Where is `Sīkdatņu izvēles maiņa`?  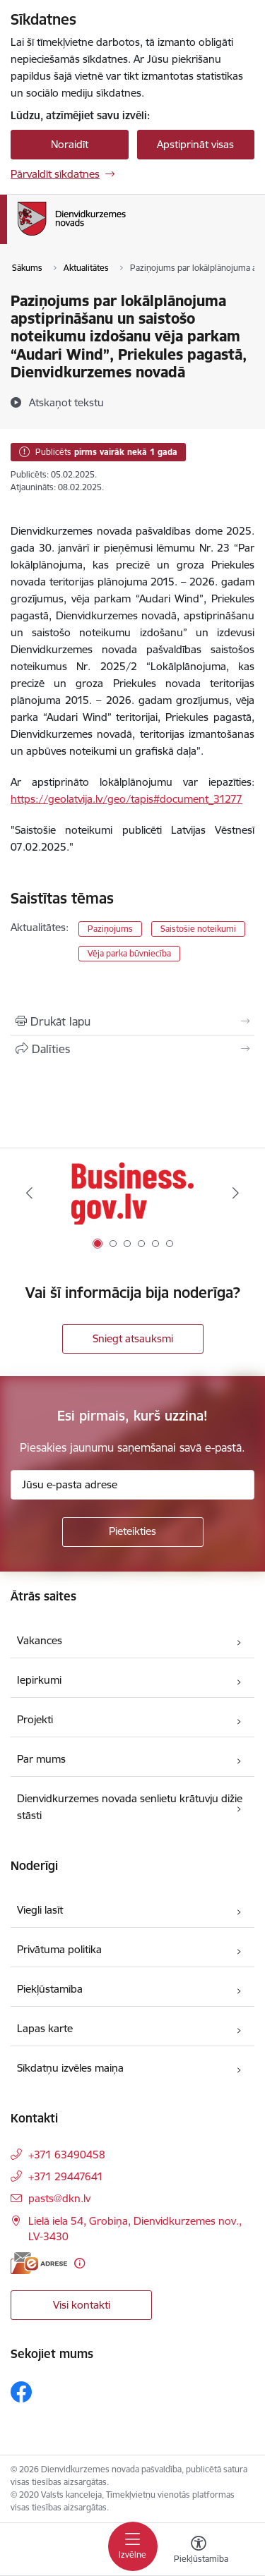
Sīkdatņu izvēles maiņa is located at coordinates (70, 2067).